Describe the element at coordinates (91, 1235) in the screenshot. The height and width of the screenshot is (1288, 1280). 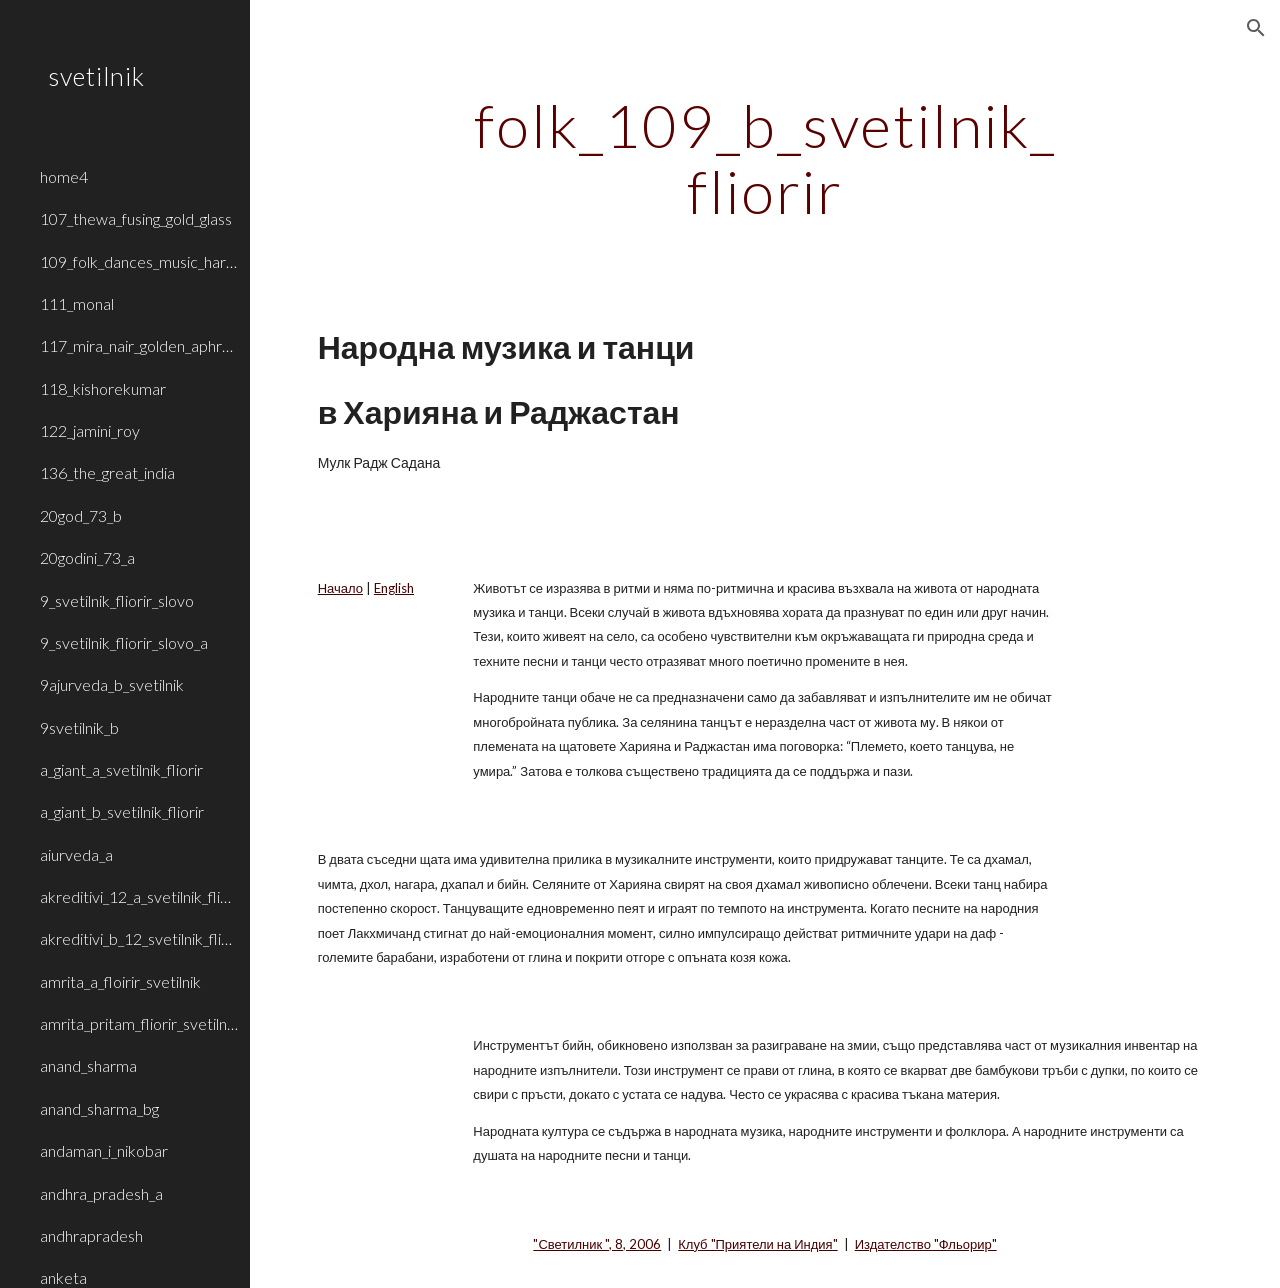
I see `andhrapradesh [link]` at that location.